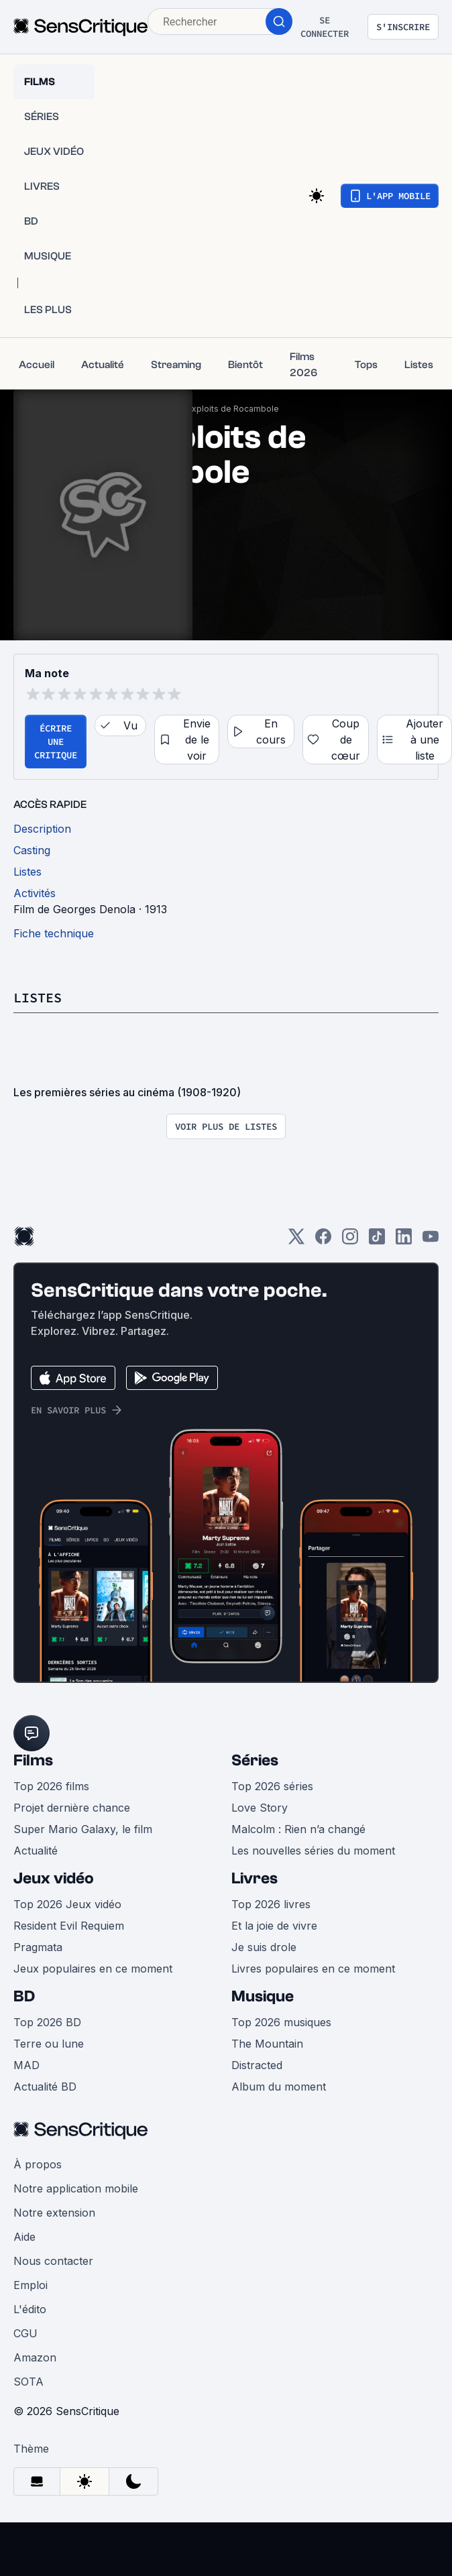  What do you see at coordinates (24, 2236) in the screenshot?
I see `Aide` at bounding box center [24, 2236].